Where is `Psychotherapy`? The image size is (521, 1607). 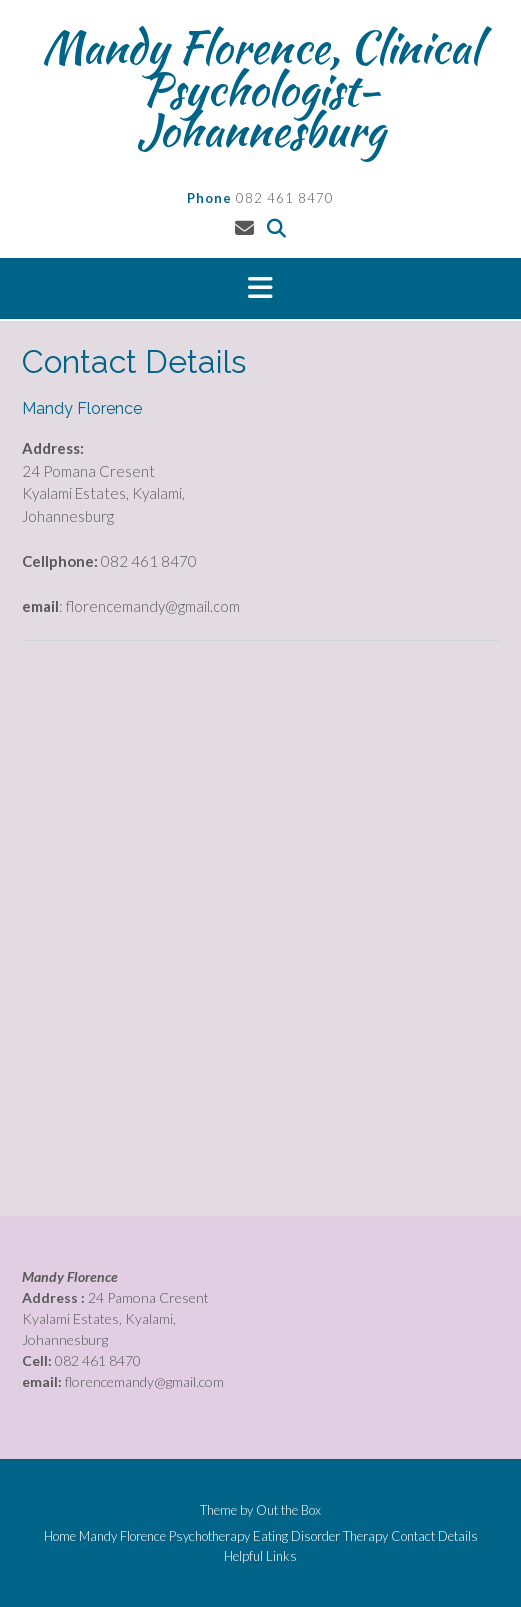
Psychotherapy is located at coordinates (209, 1536).